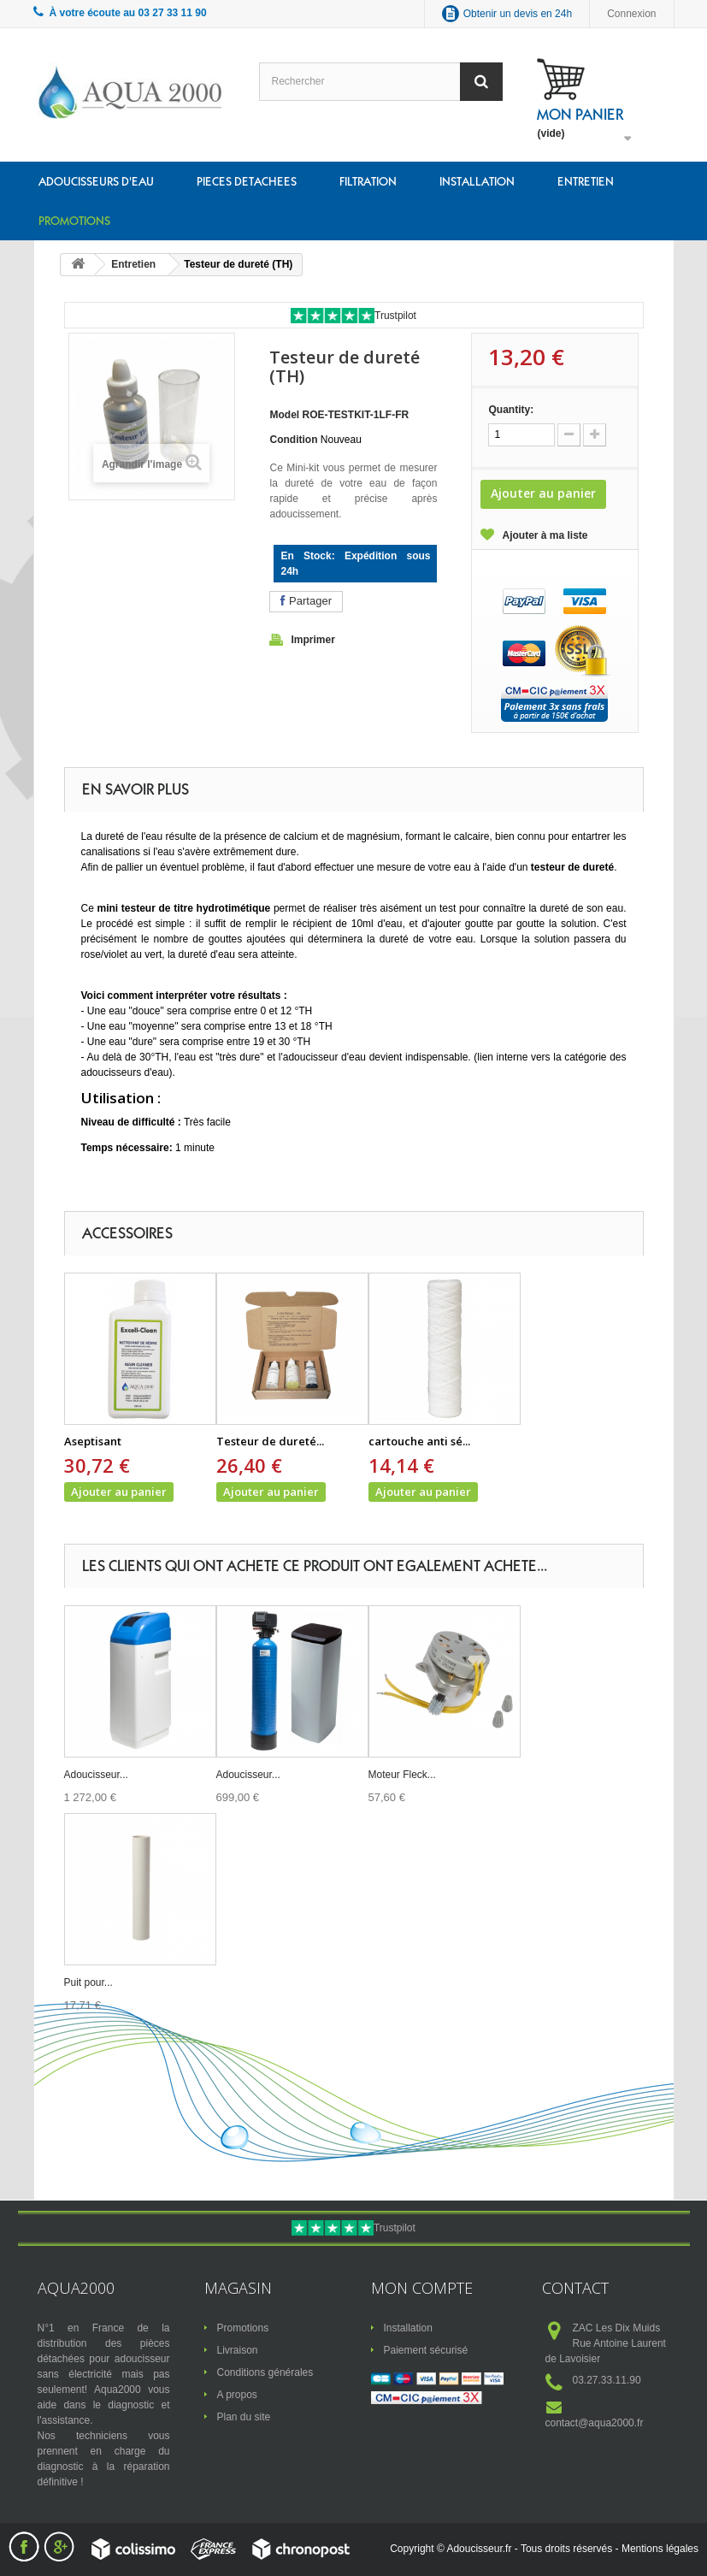 Image resolution: width=707 pixels, height=2576 pixels. Describe the element at coordinates (265, 2372) in the screenshot. I see `Conditions générales` at that location.